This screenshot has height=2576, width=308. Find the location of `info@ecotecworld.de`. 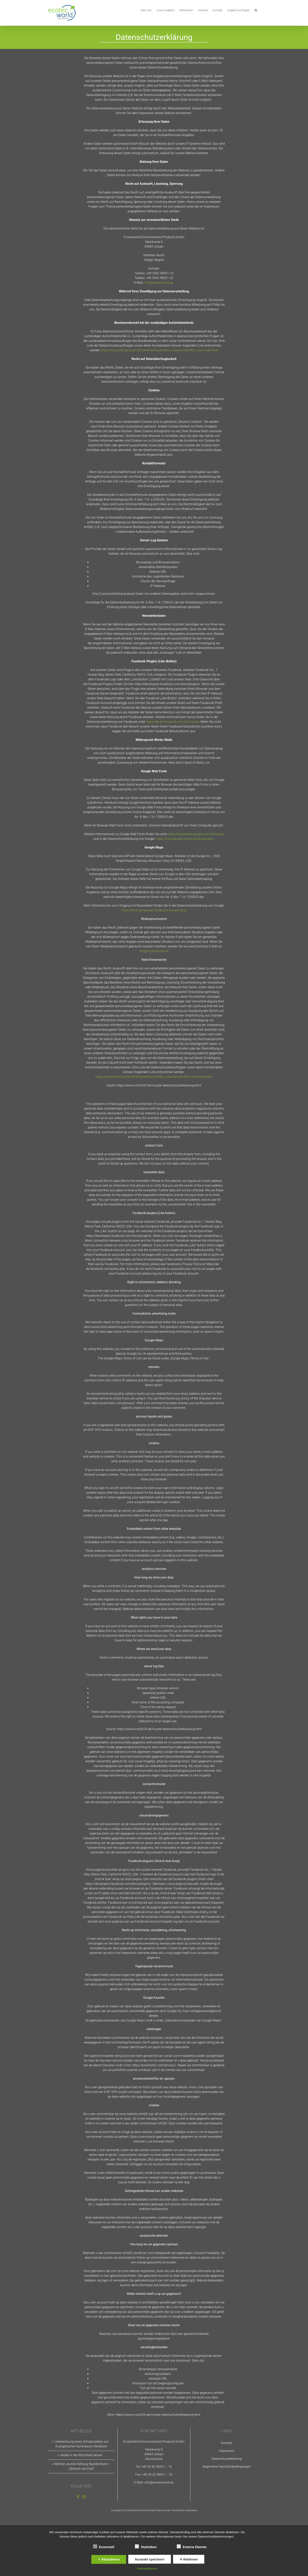

info@ecotecworld.de is located at coordinates (158, 283).